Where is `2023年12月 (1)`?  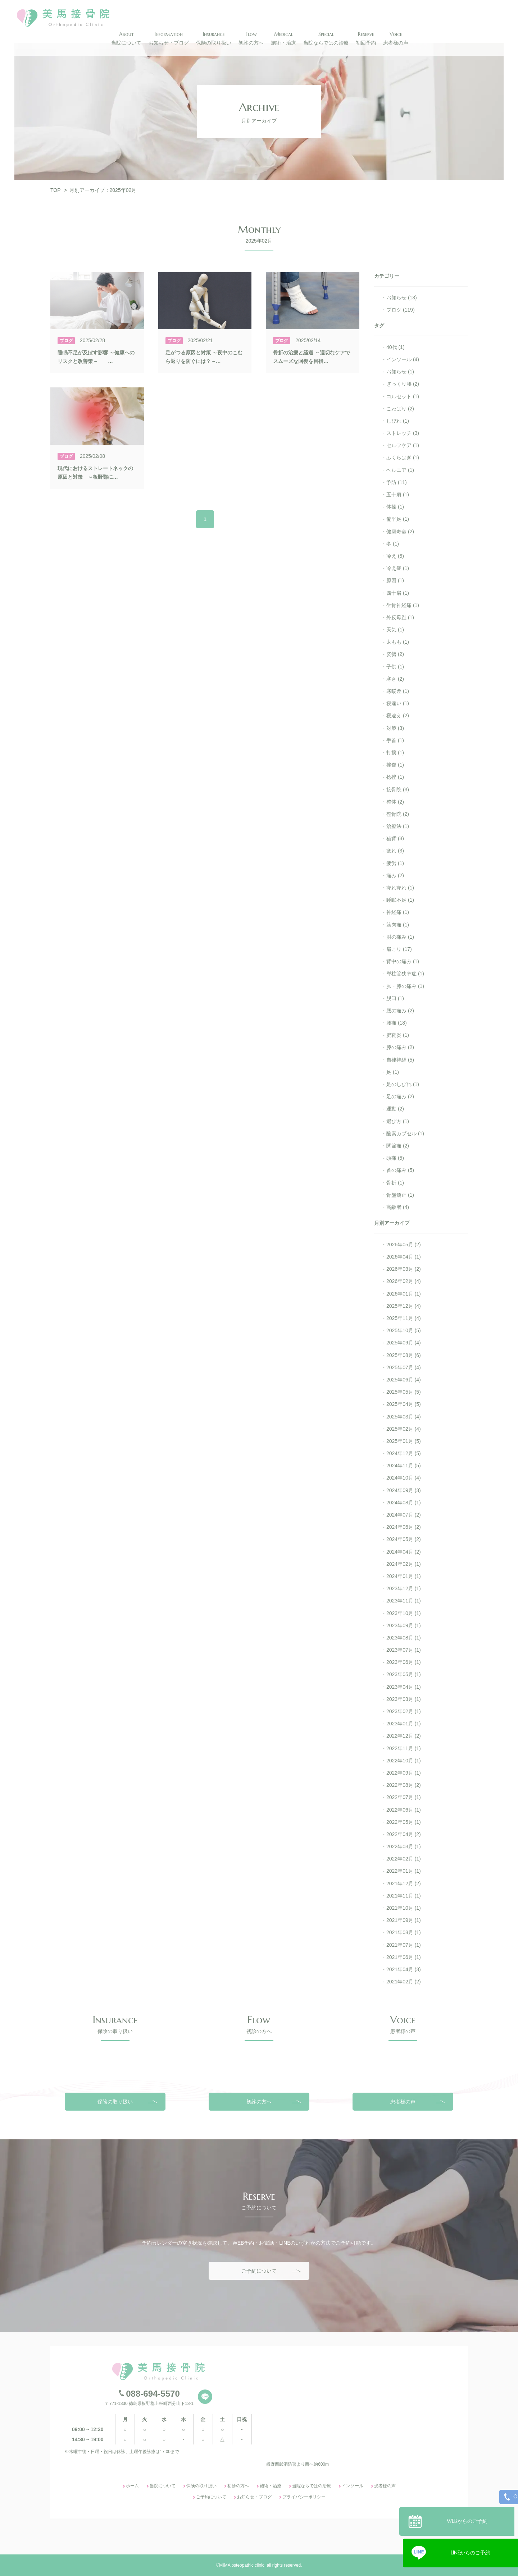 2023年12月 (1) is located at coordinates (403, 1588).